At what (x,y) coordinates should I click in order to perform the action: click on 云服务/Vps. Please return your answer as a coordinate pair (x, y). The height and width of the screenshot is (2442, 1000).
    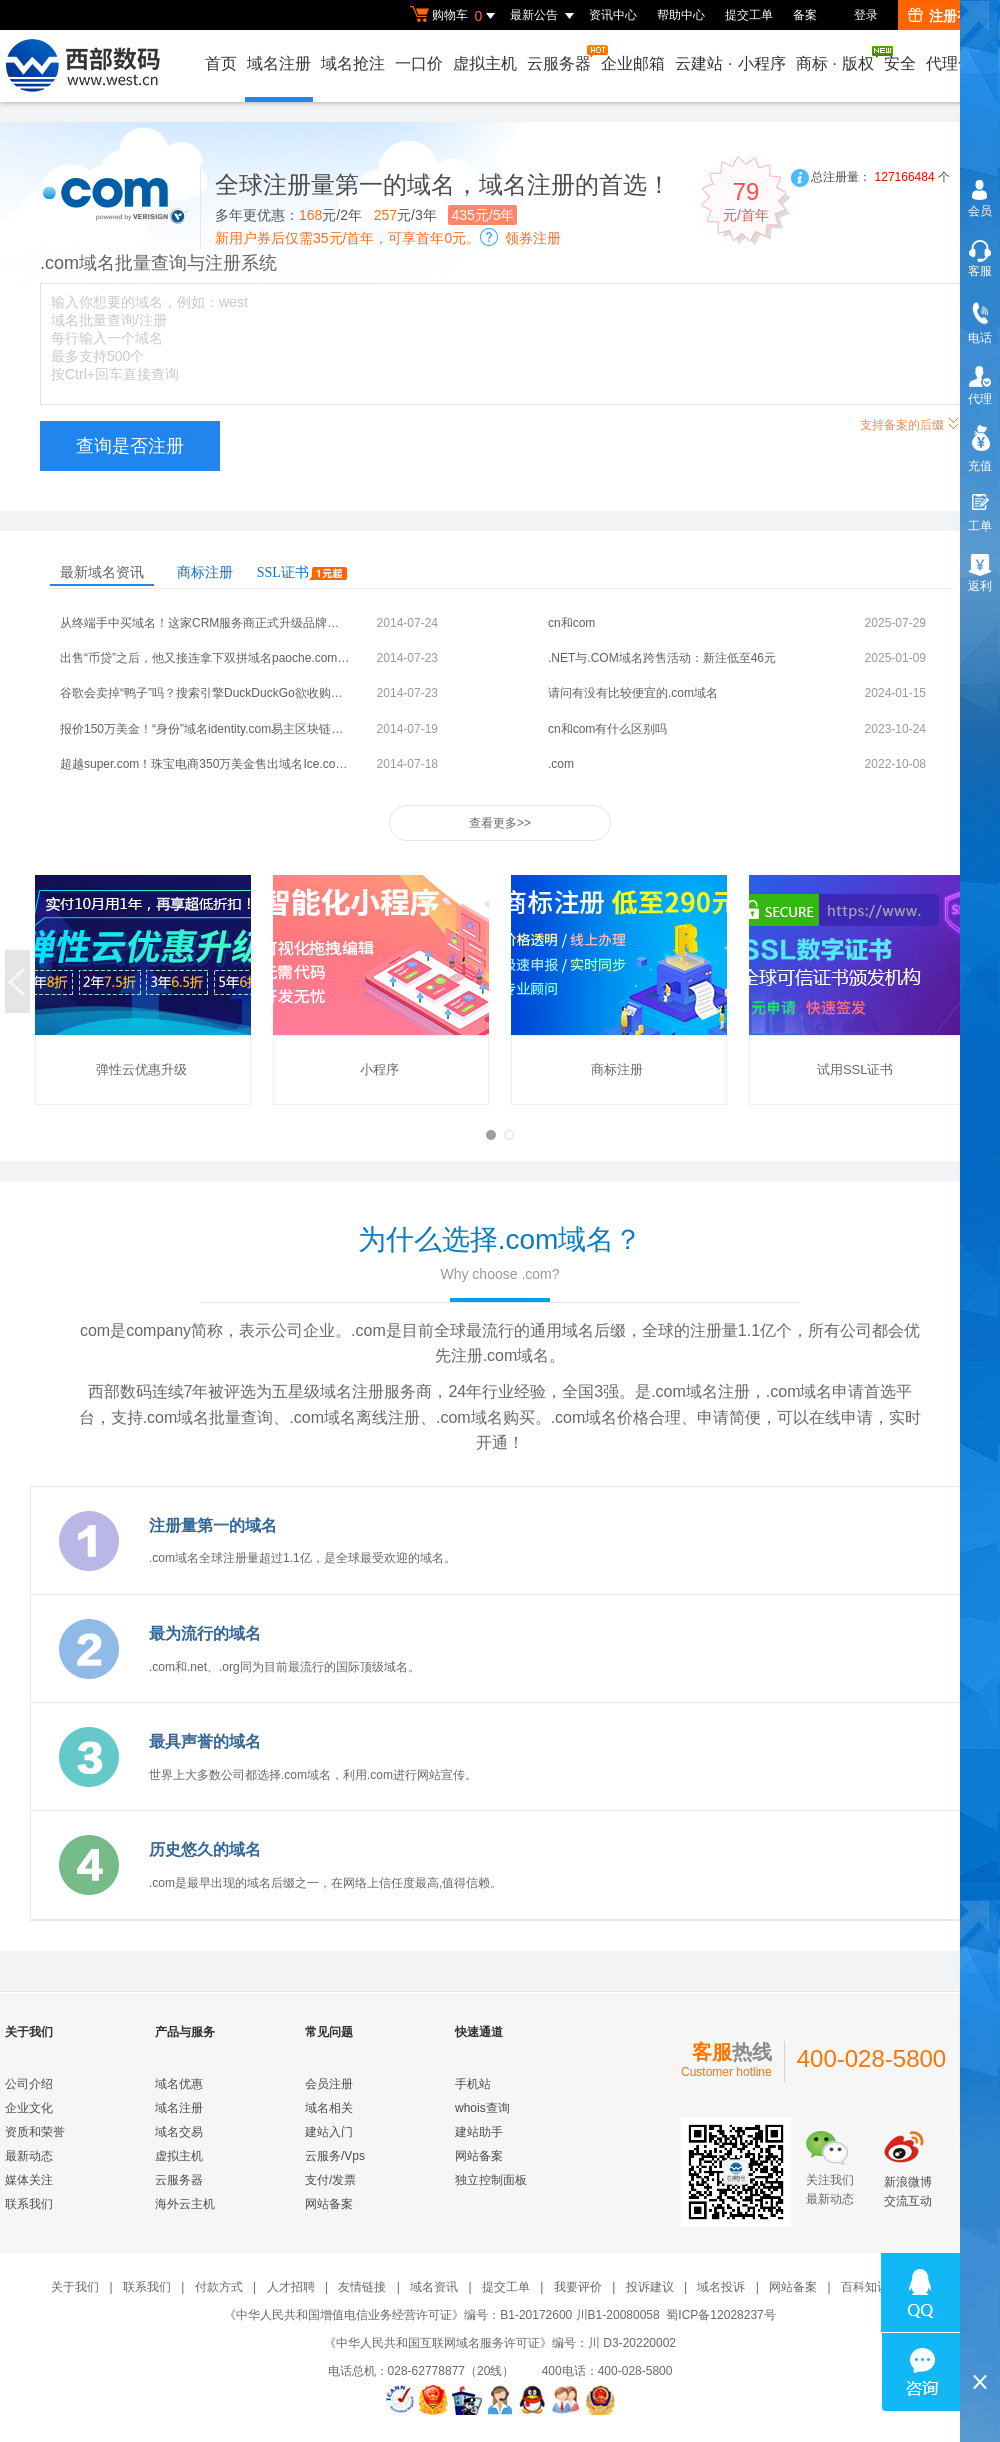
    Looking at the image, I should click on (335, 2156).